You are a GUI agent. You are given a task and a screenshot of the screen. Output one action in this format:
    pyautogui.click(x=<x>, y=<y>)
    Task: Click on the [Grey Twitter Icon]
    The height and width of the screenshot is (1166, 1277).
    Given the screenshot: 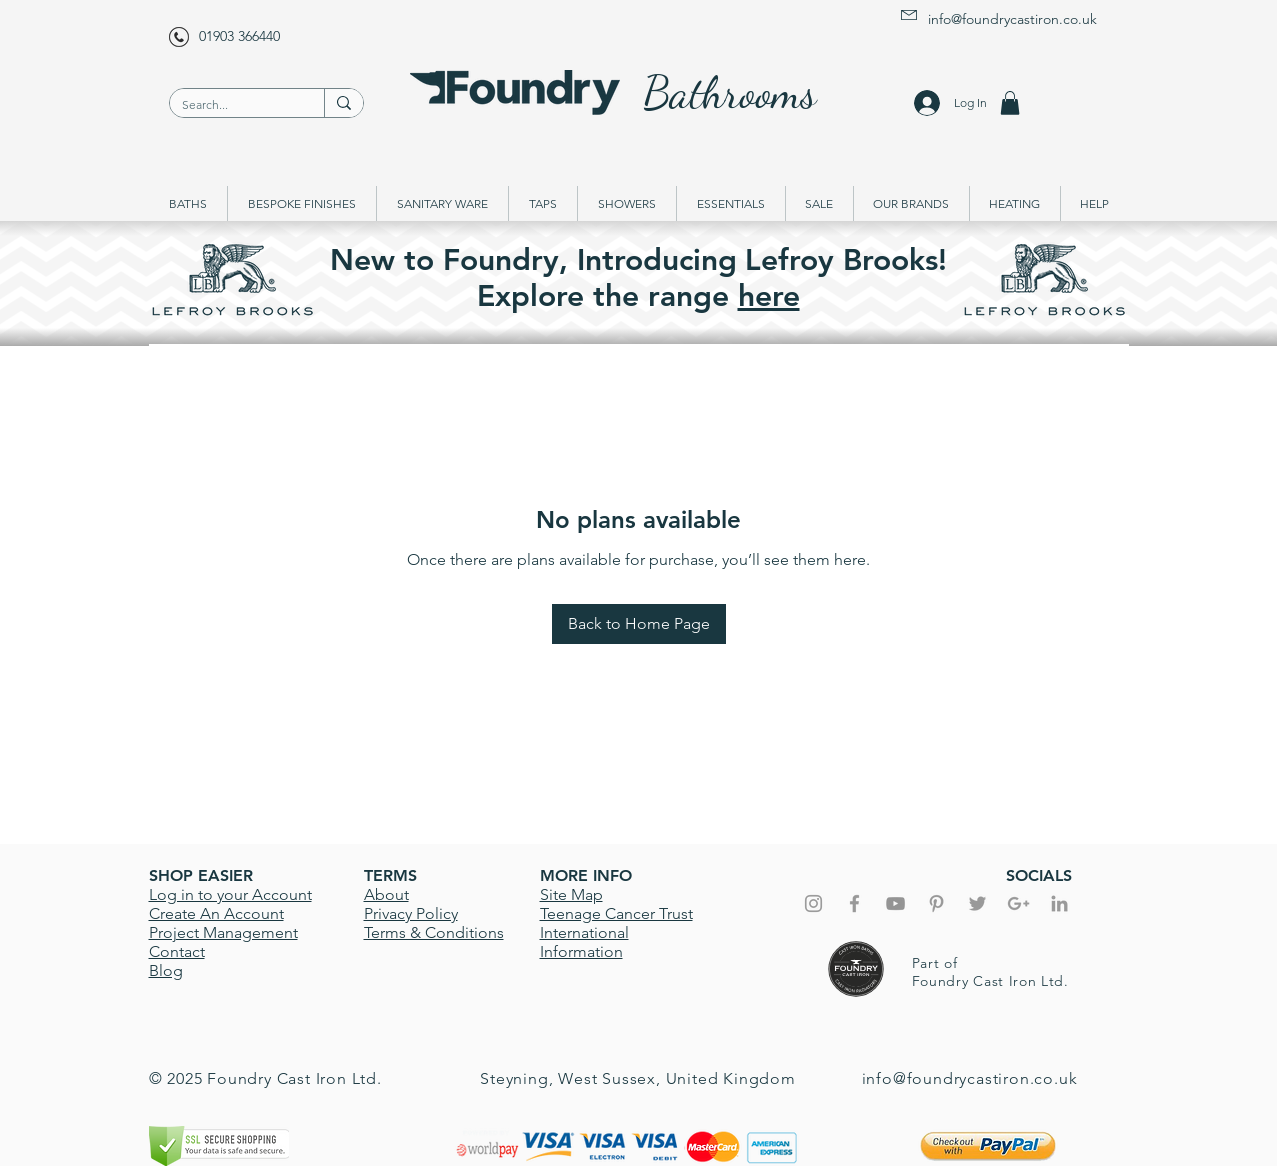 What is the action you would take?
    pyautogui.click(x=977, y=903)
    